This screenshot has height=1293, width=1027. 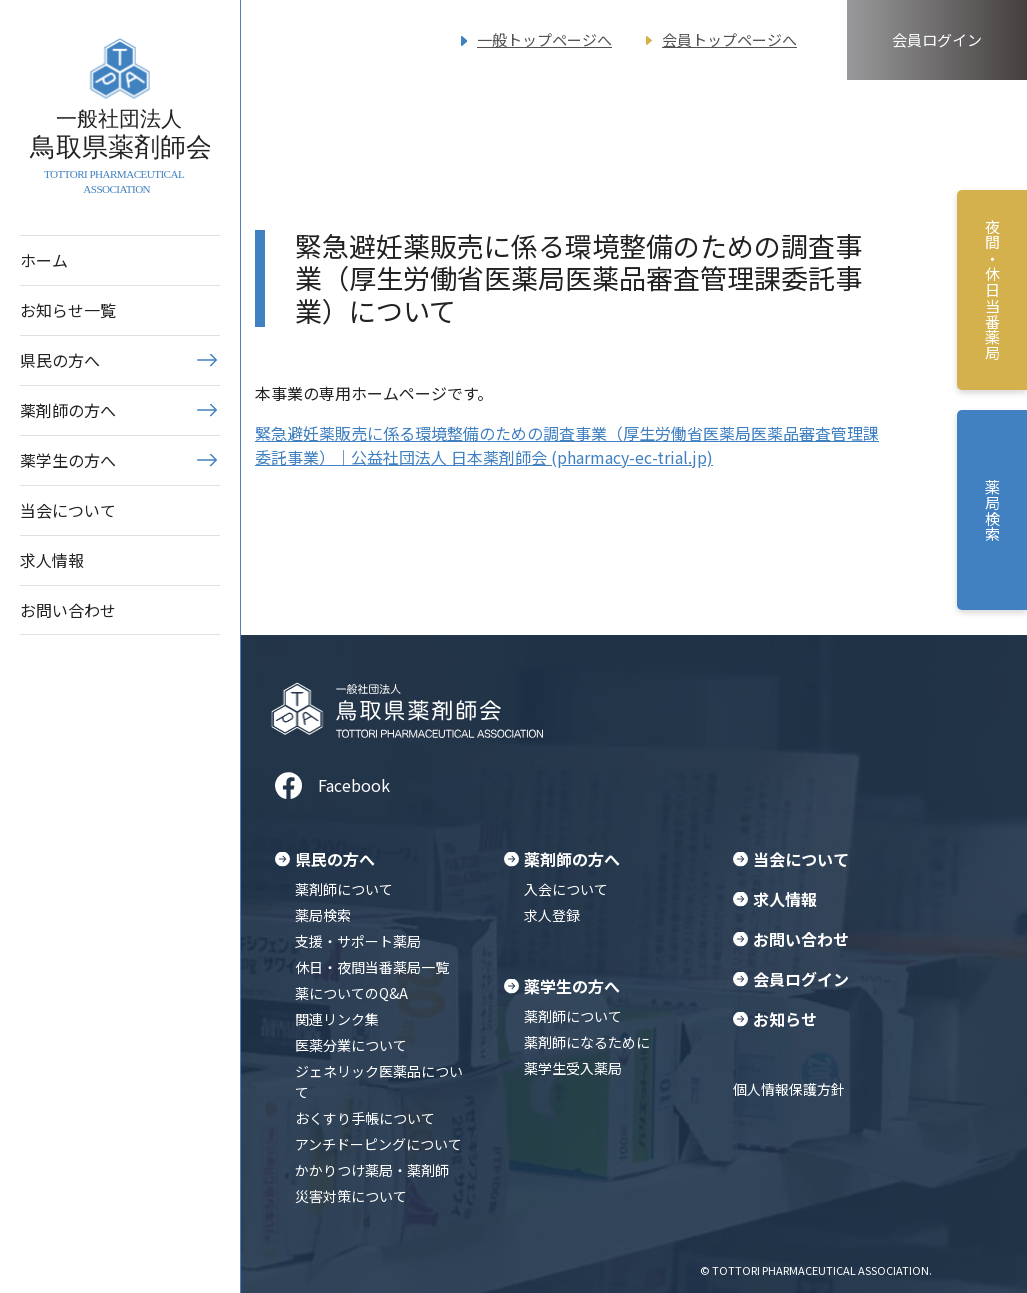 I want to click on 求人登録, so click(x=552, y=915).